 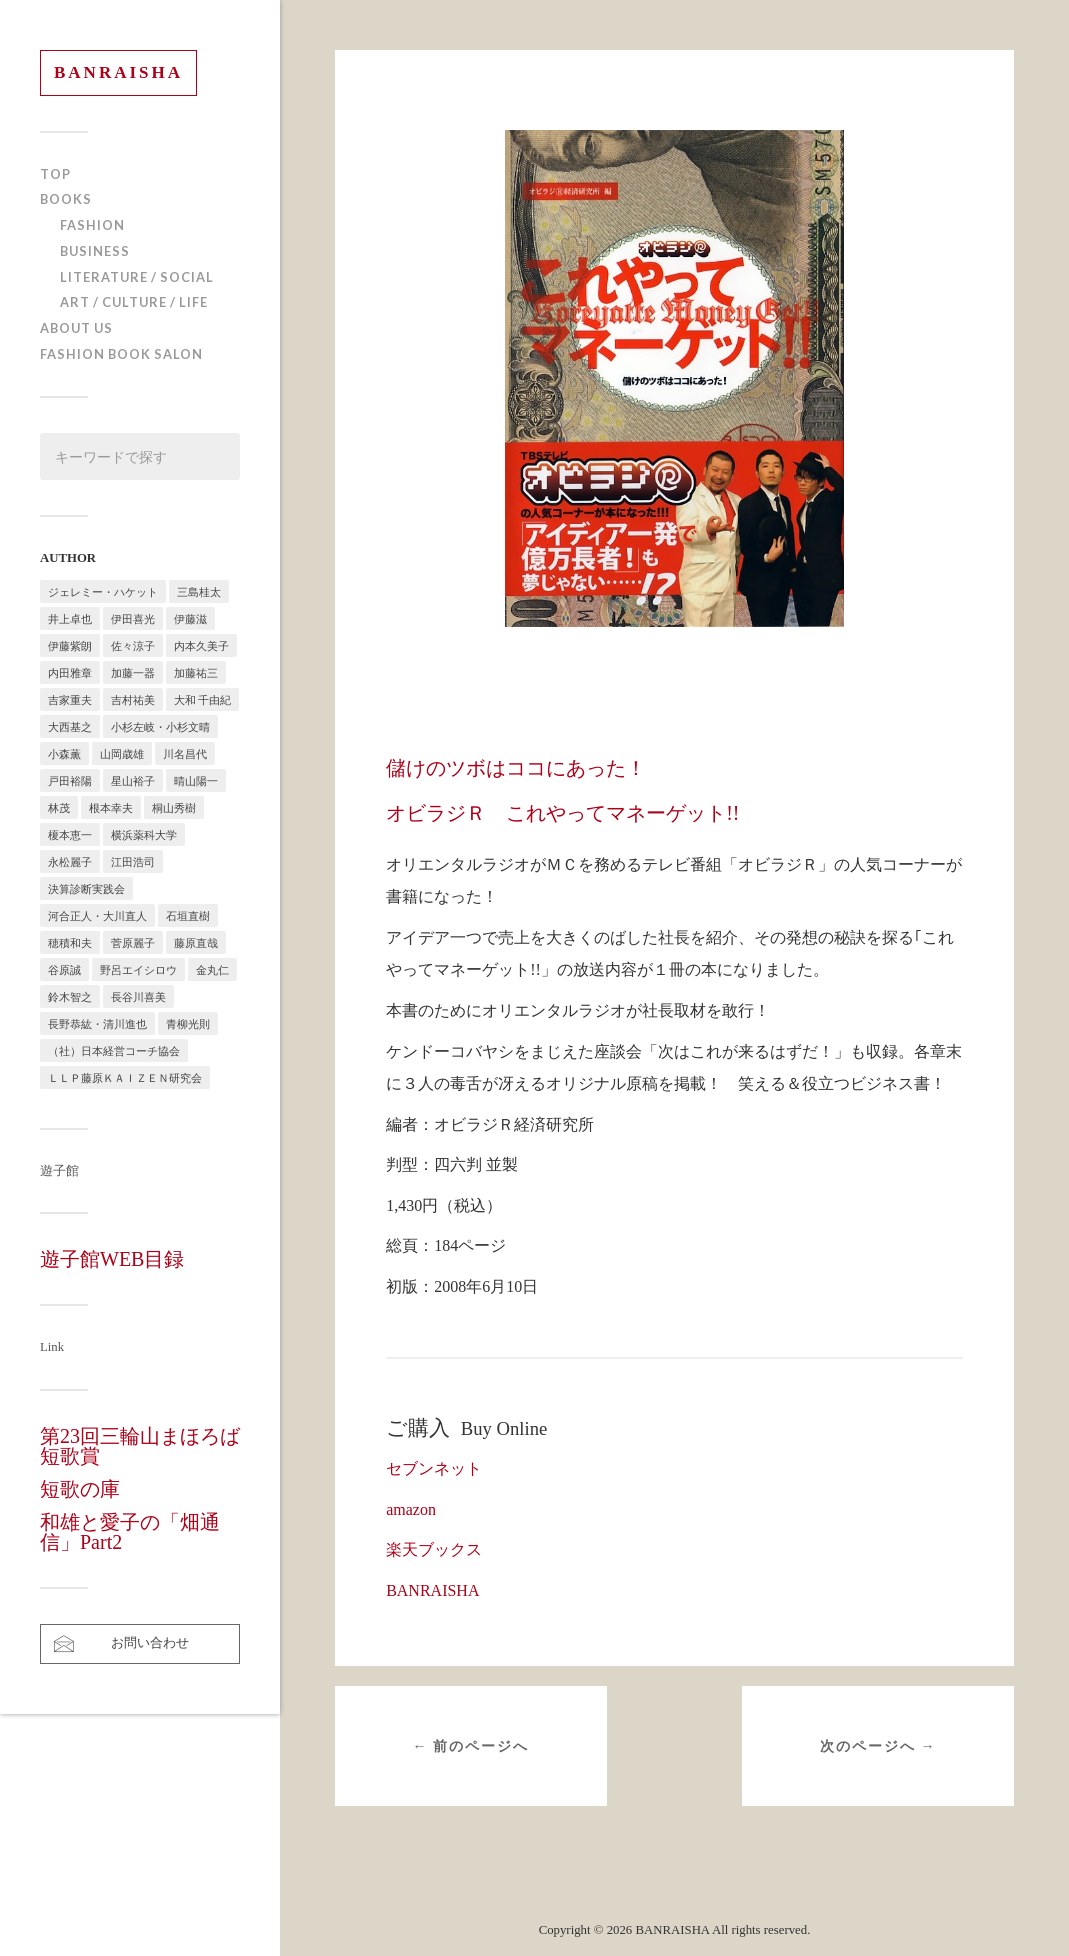 I want to click on 第23回三輪山まほろば短歌賞, so click(x=140, y=1446).